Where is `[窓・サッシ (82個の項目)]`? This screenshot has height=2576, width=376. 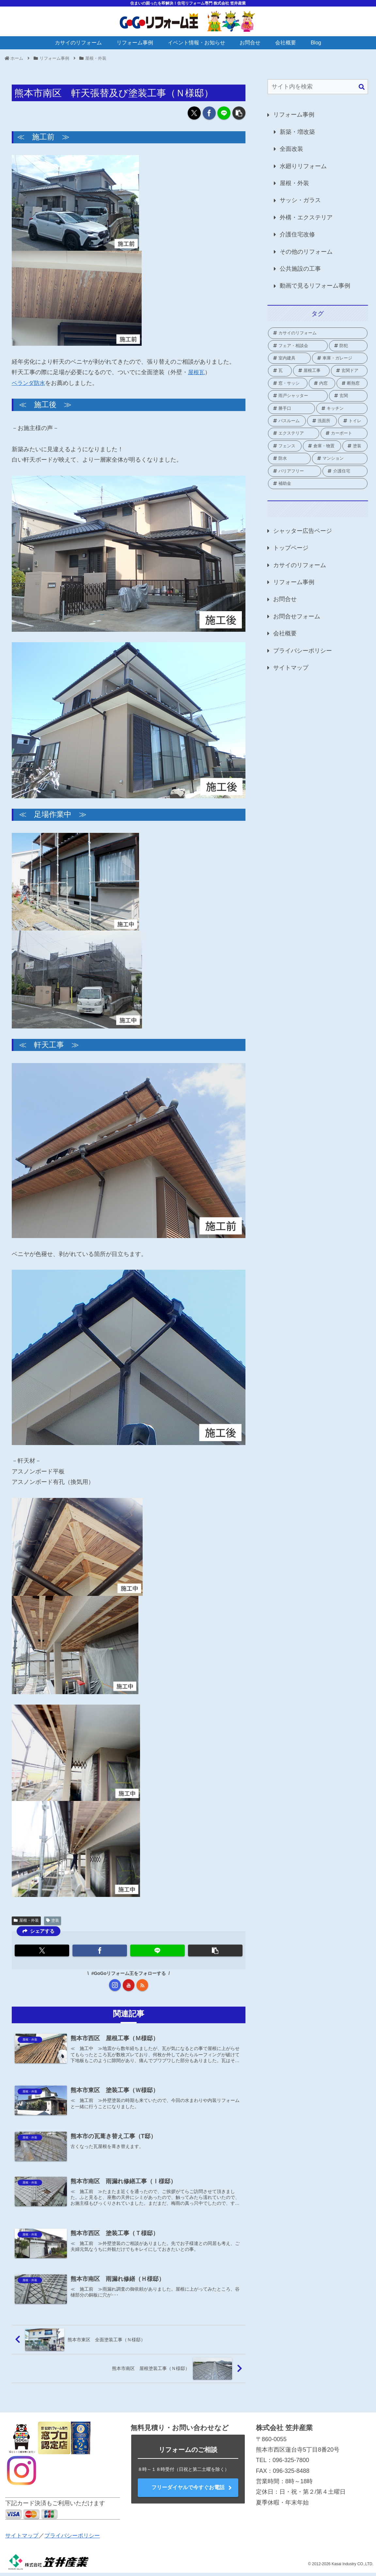
[窓・サッシ (82個の項目)] is located at coordinates (287, 383).